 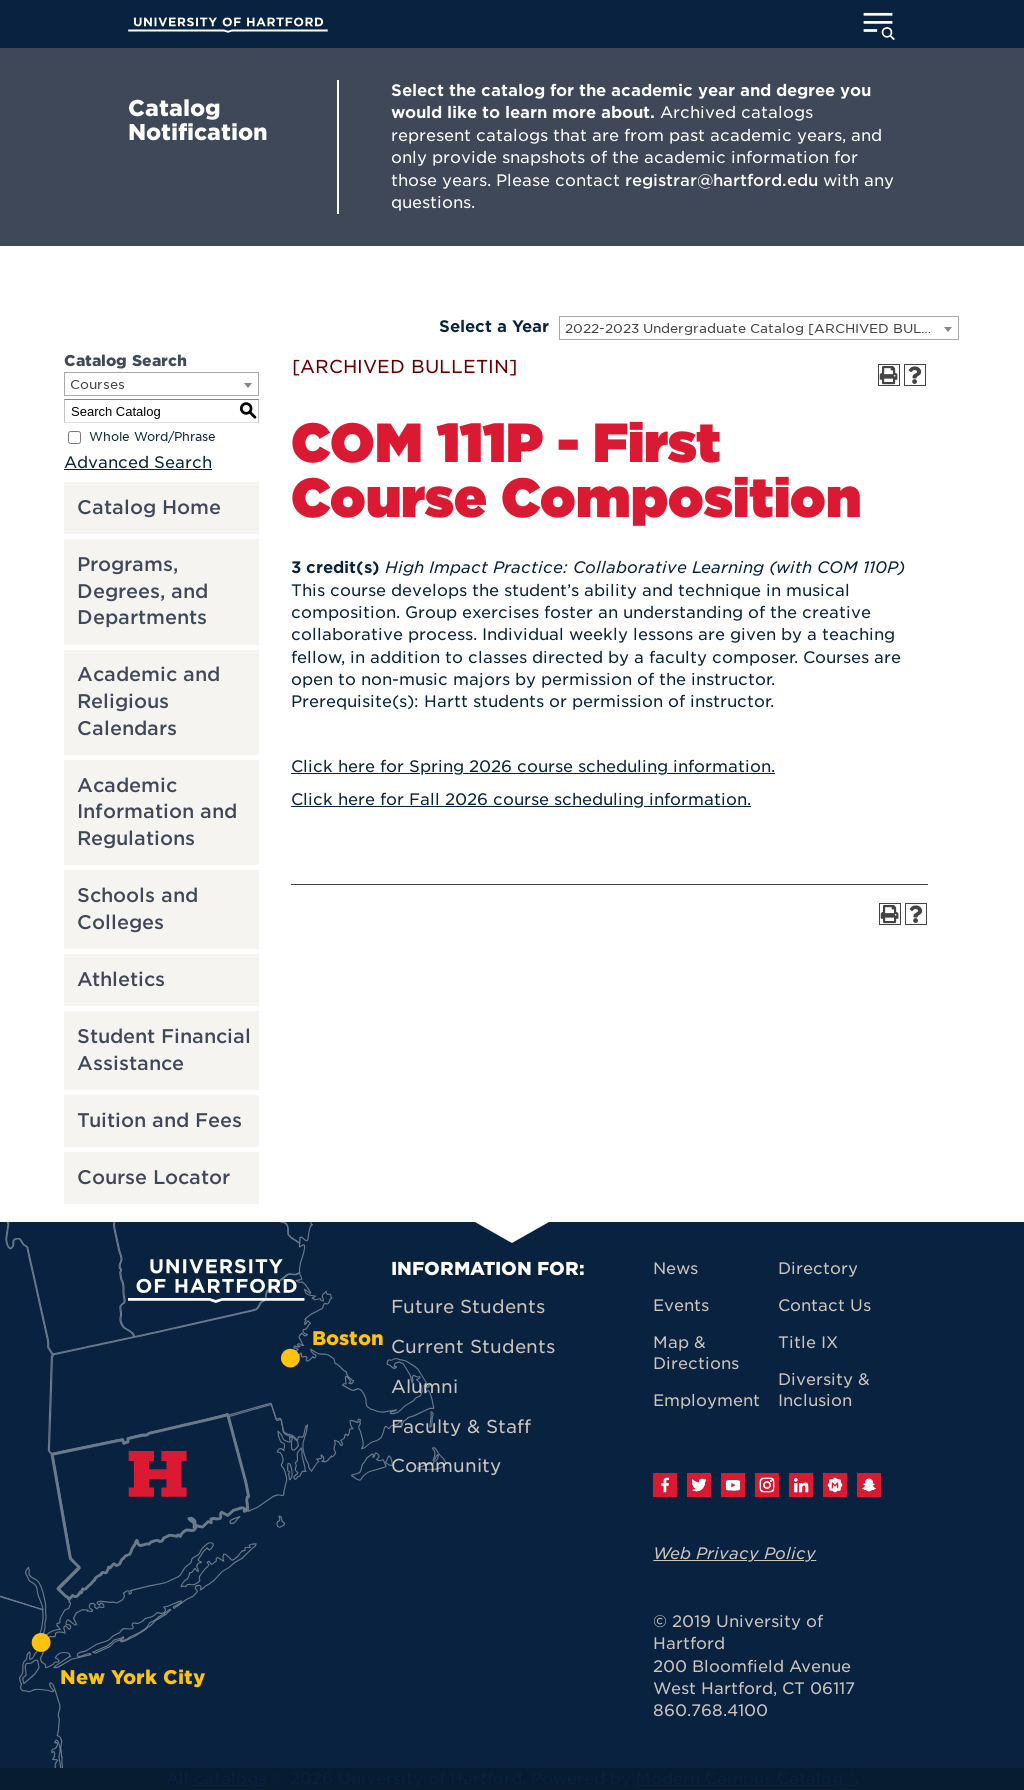 What do you see at coordinates (157, 812) in the screenshot?
I see `Academic Information and Regulations` at bounding box center [157, 812].